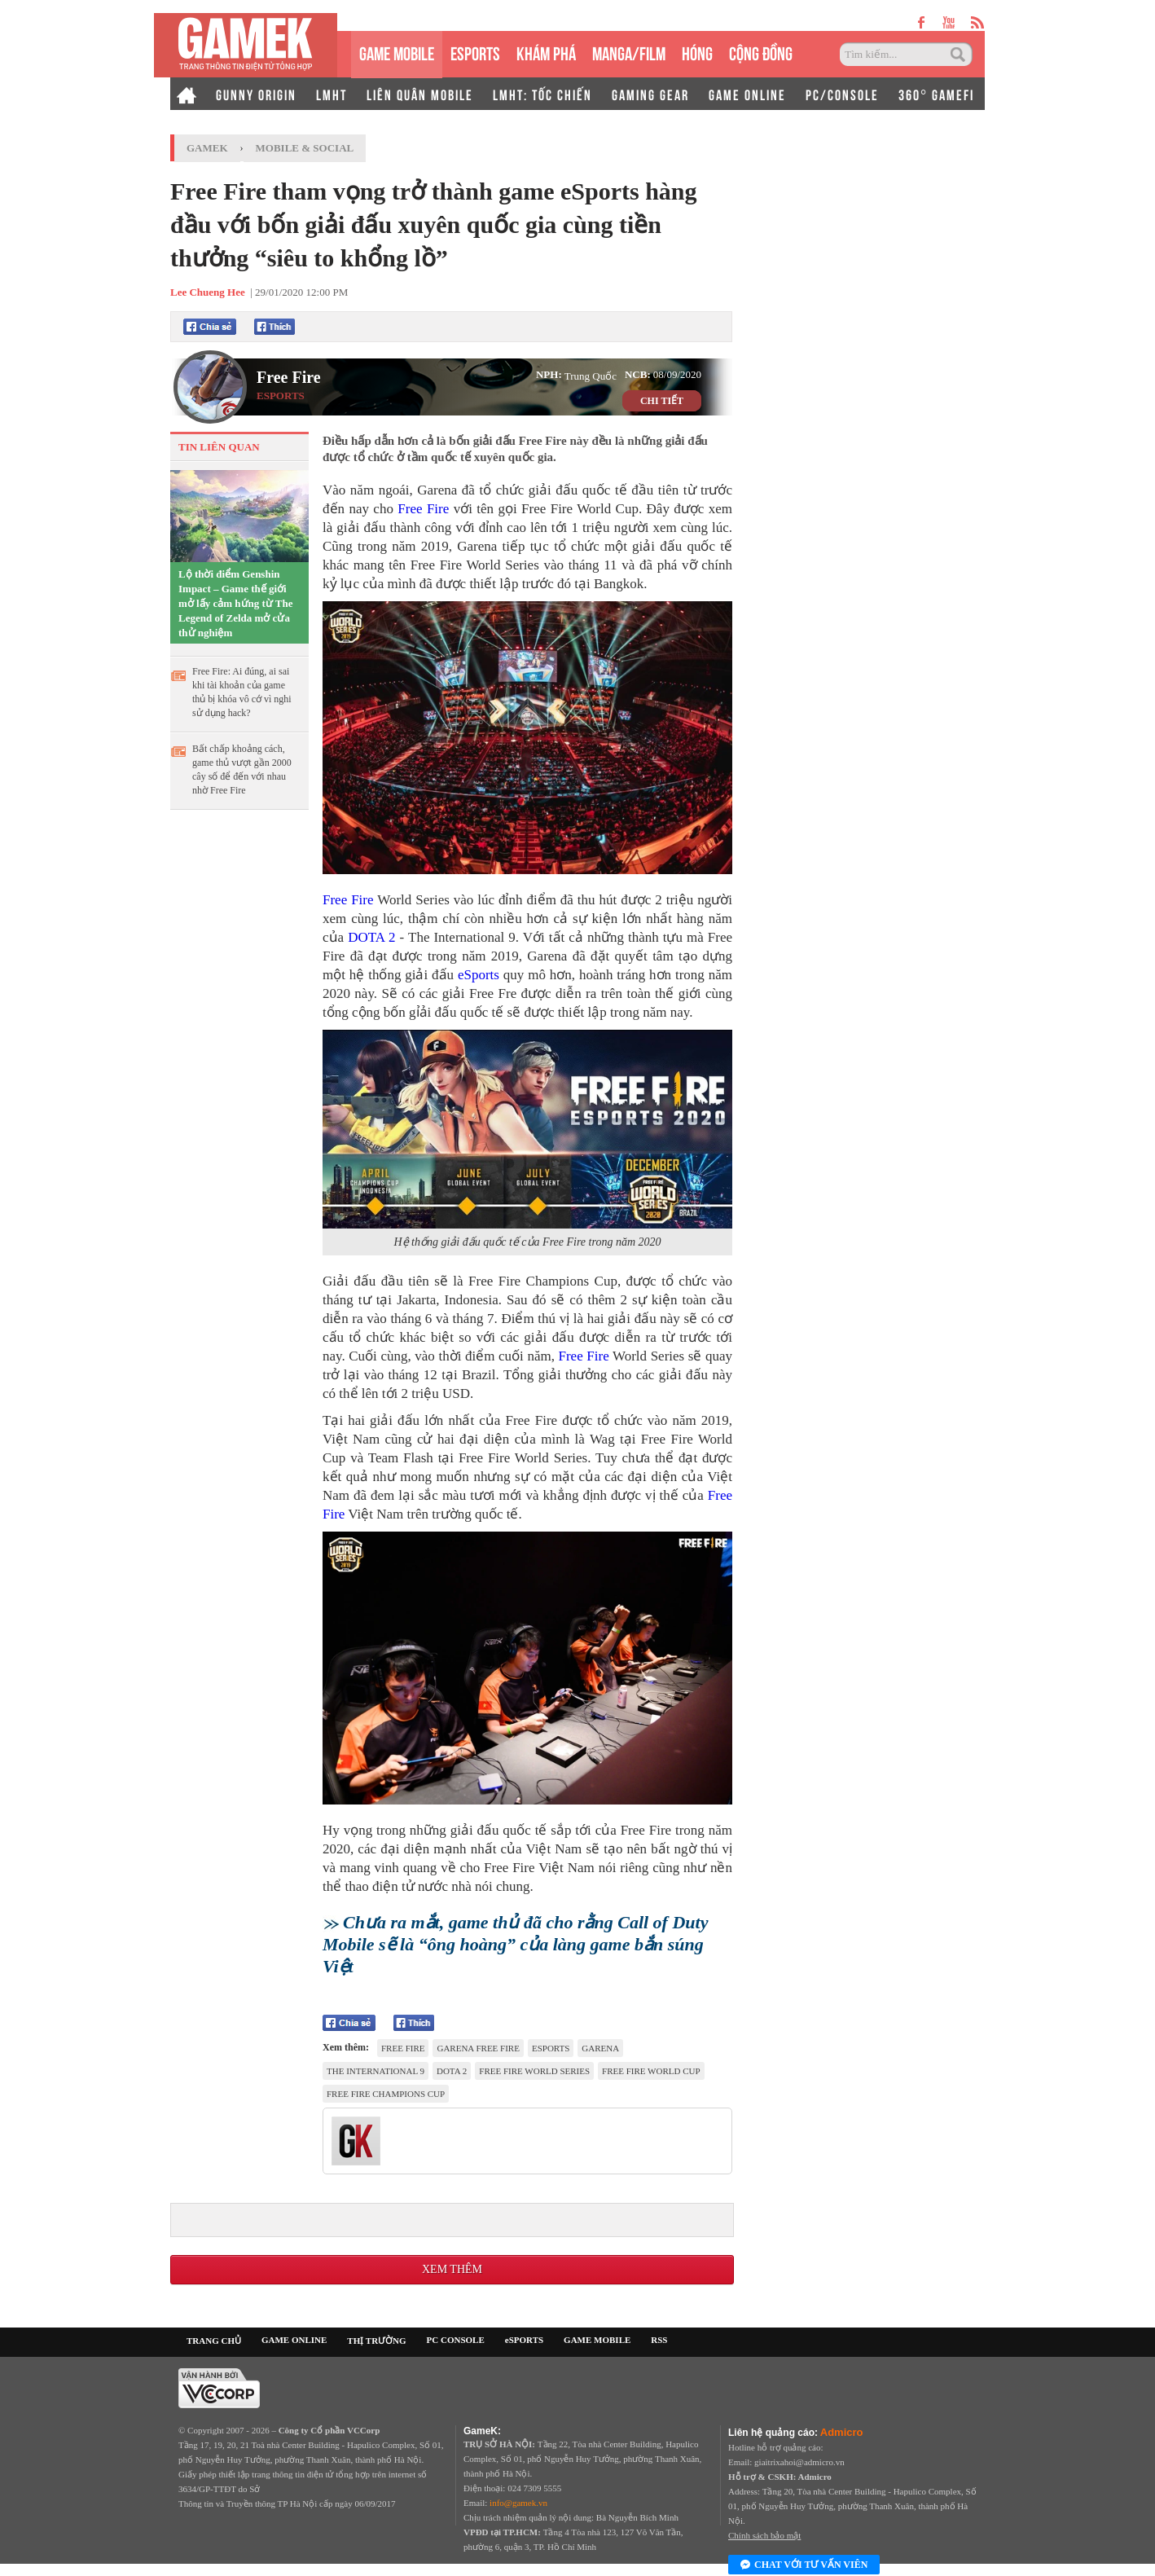 The height and width of the screenshot is (2576, 1155). Describe the element at coordinates (420, 94) in the screenshot. I see `LIÊN QUÂN MOBILE` at that location.